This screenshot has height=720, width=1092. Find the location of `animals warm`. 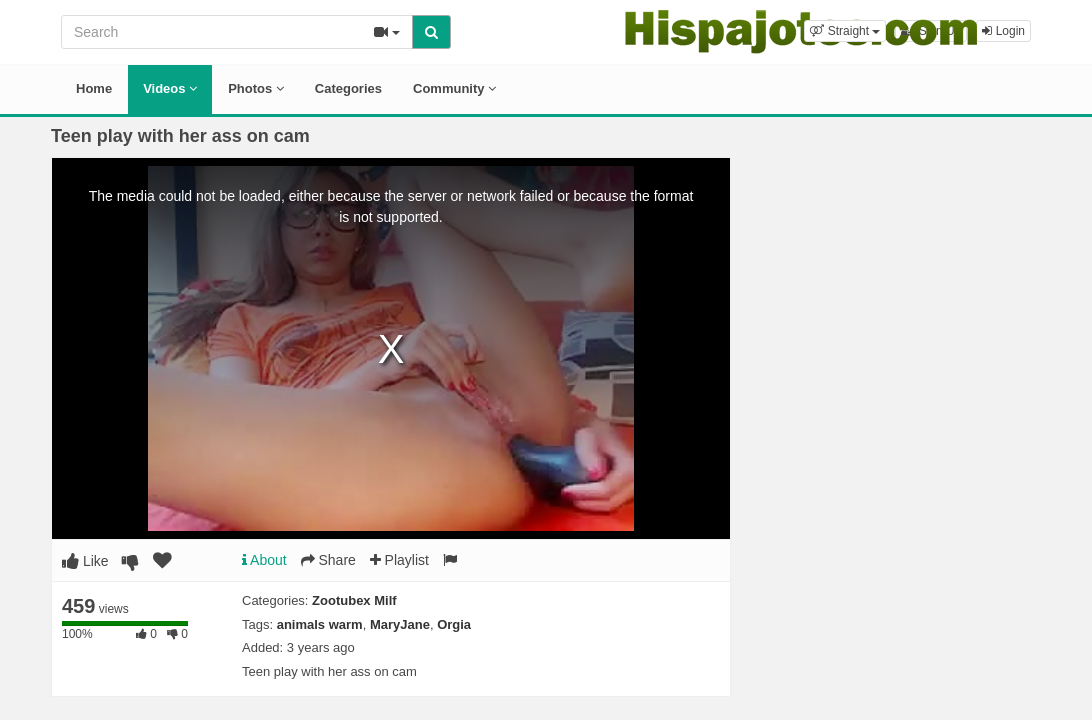

animals warm is located at coordinates (320, 624).